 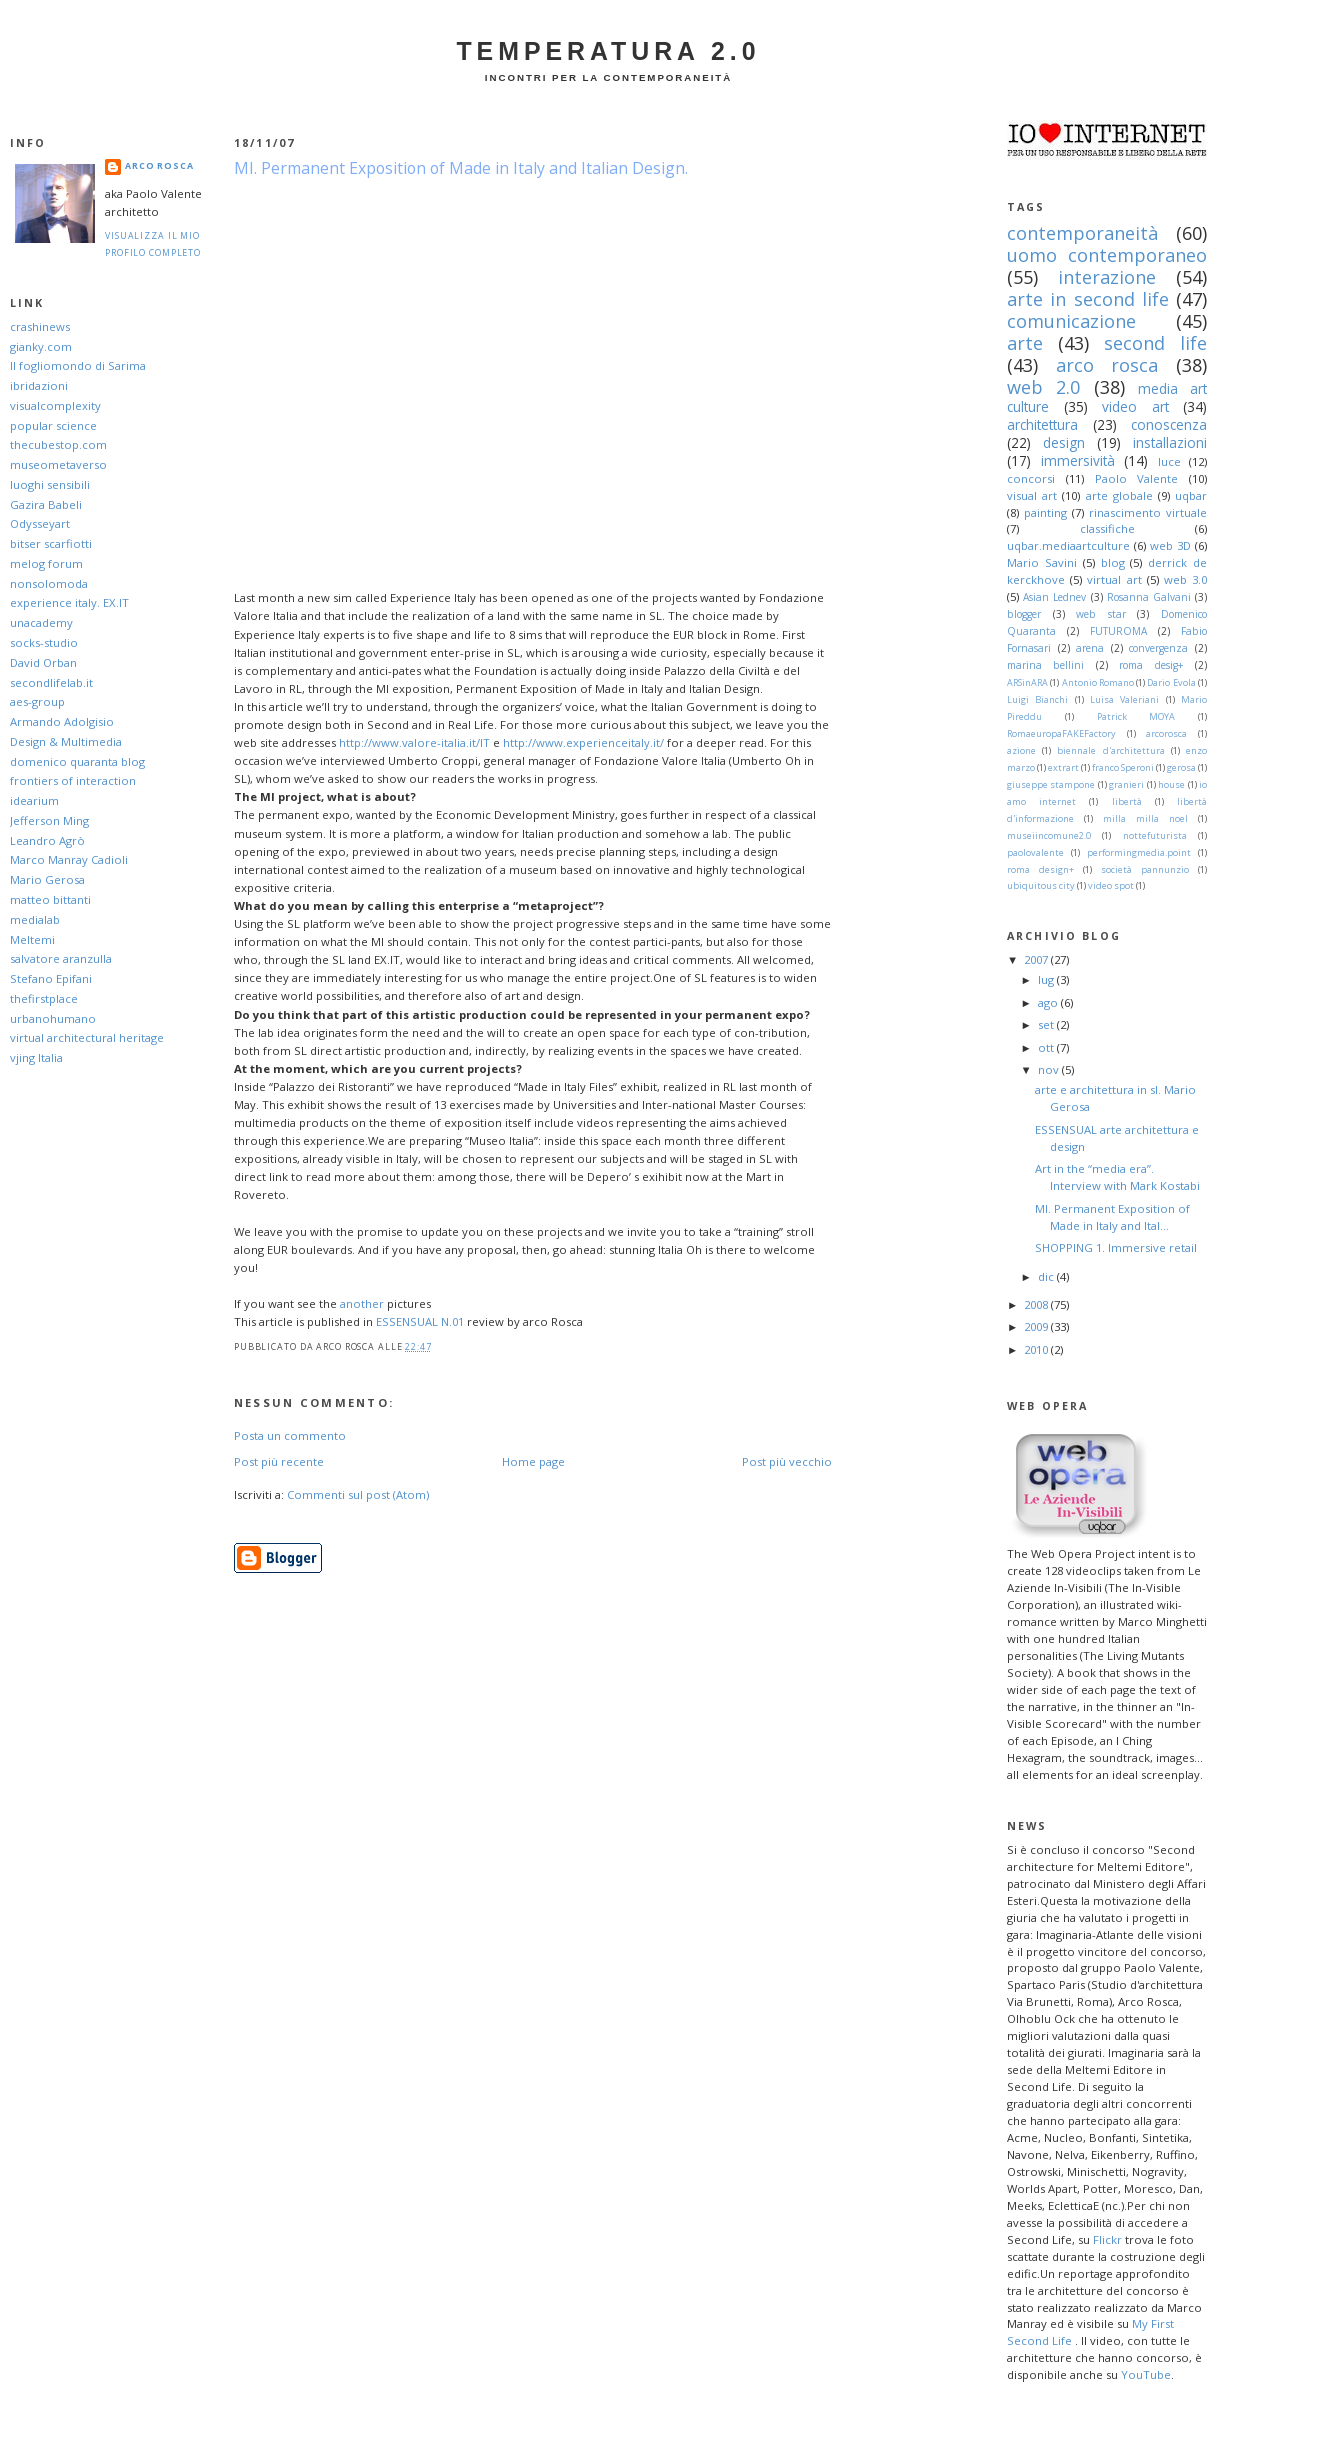 I want to click on ibridazioni, so click(x=39, y=385).